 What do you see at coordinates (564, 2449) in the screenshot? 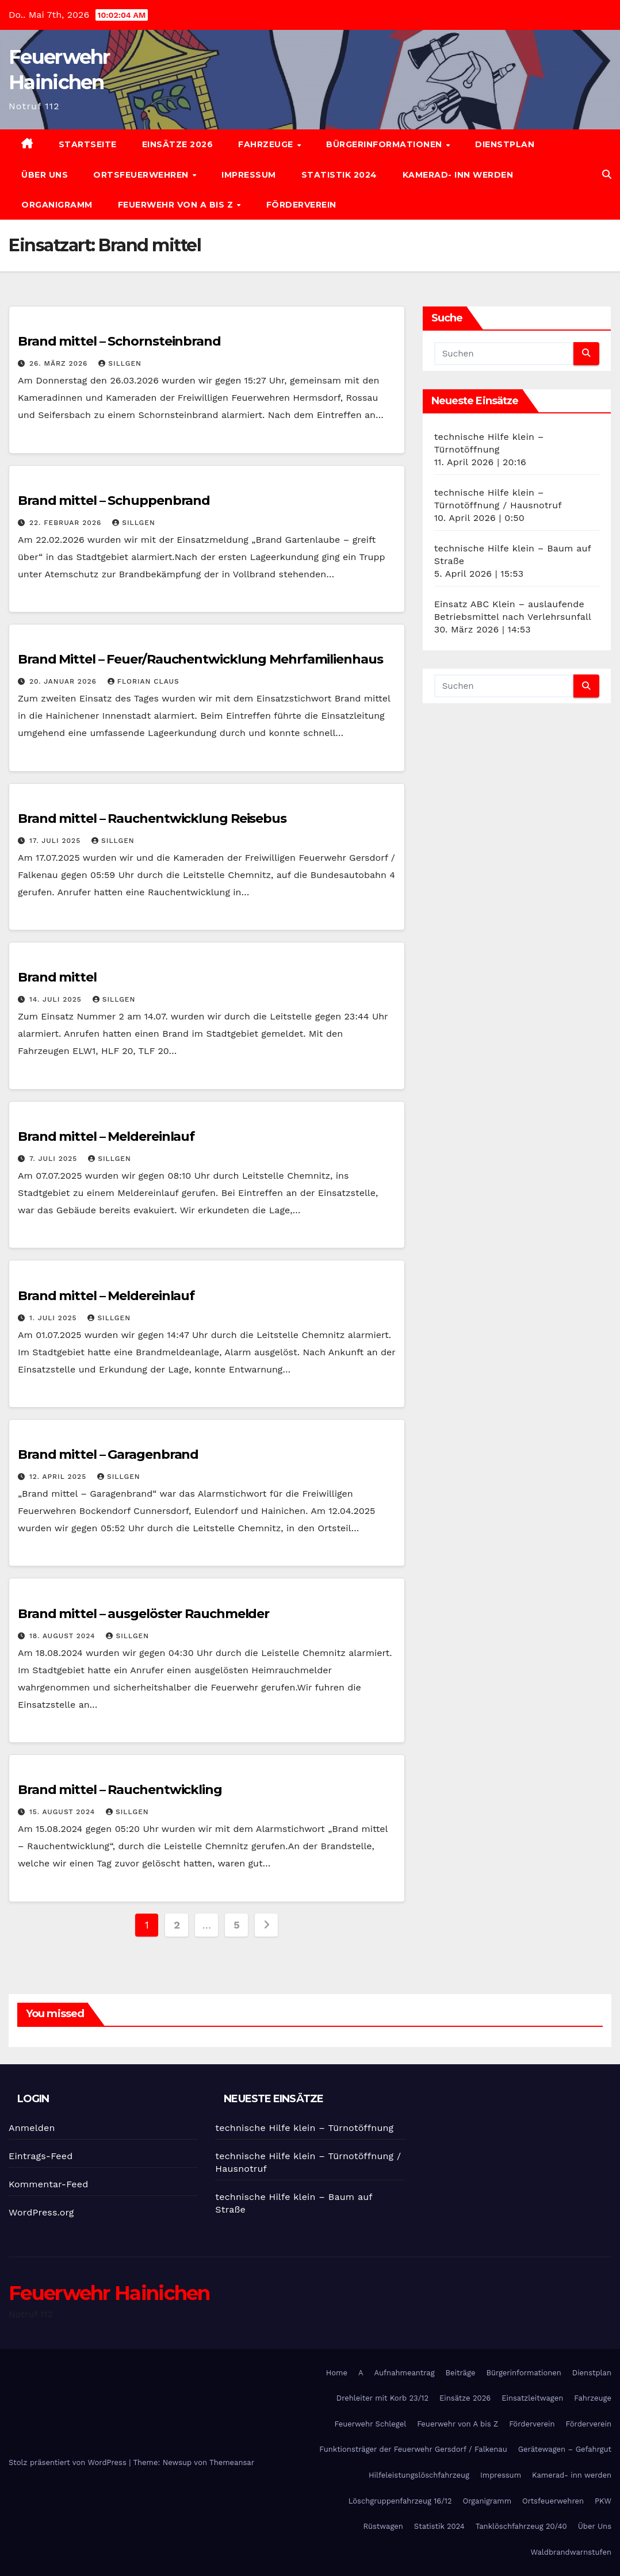
I see `Gerätewagen – Gefahrgut` at bounding box center [564, 2449].